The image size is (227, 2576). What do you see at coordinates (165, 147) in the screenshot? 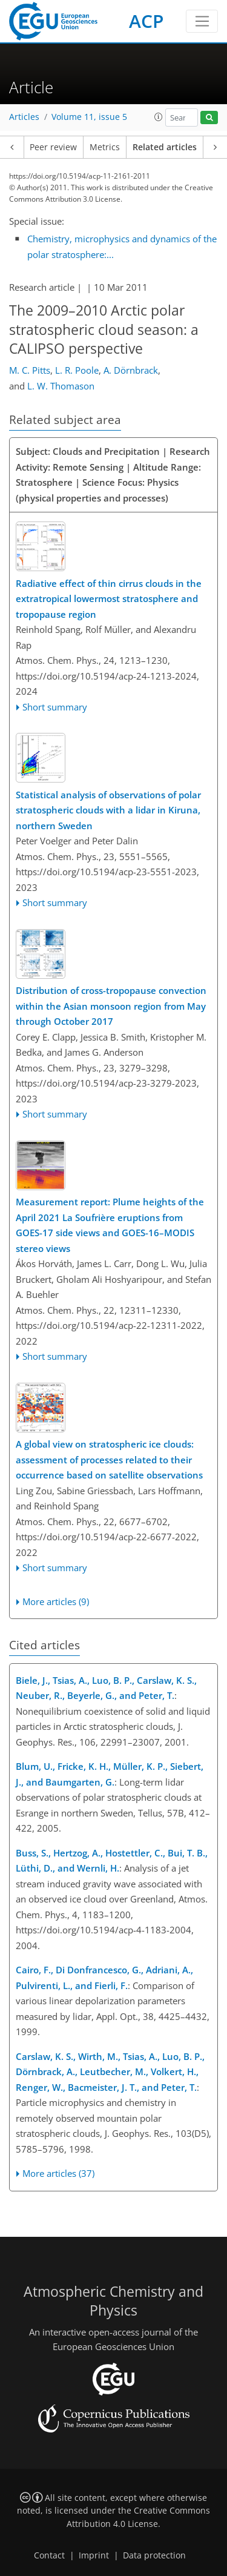
I see `Related articles` at bounding box center [165, 147].